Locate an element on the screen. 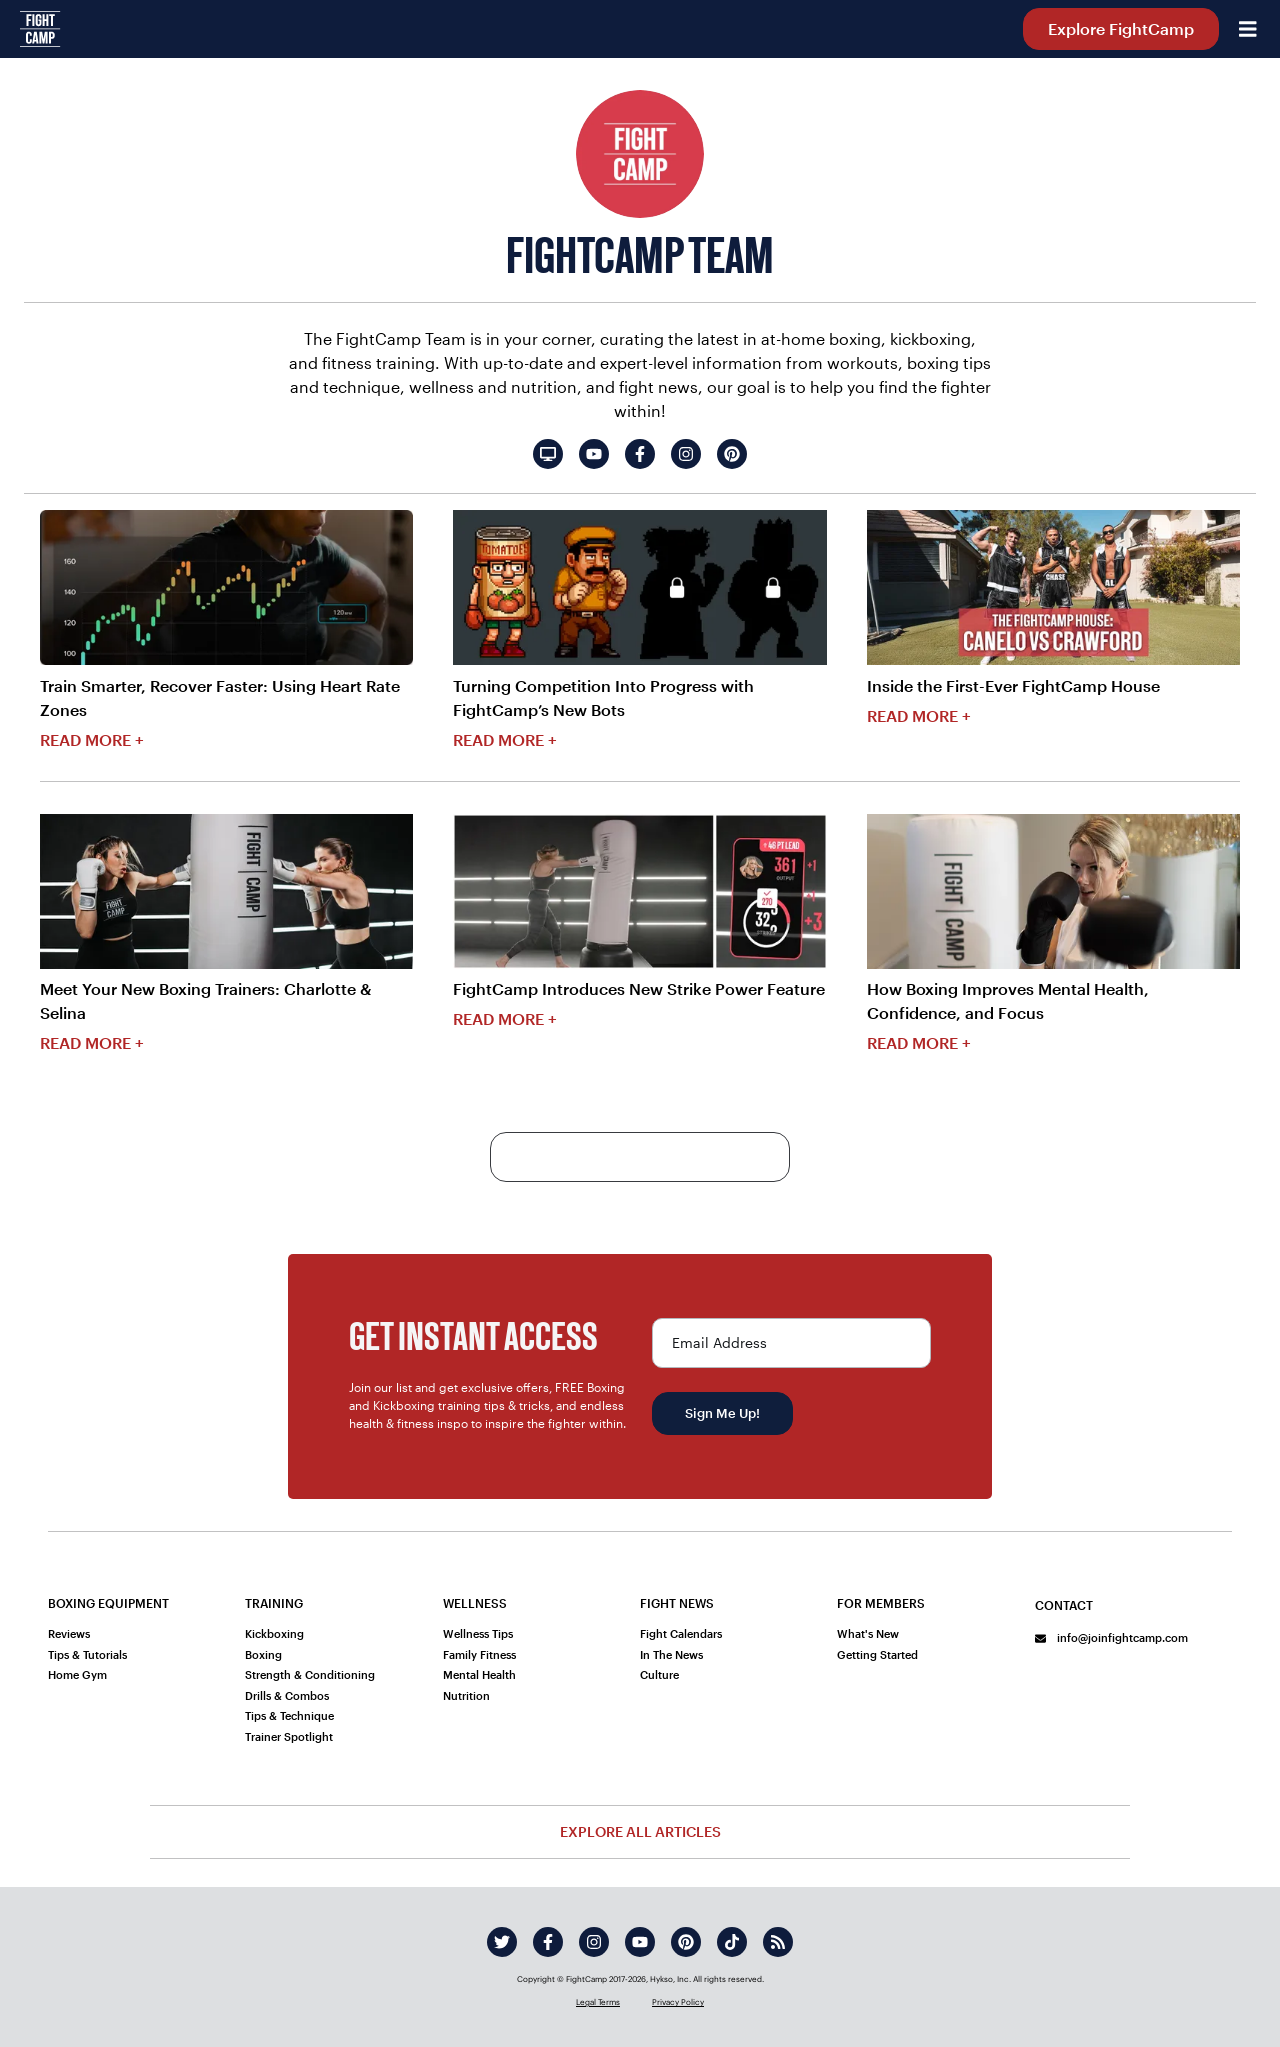  Tips & Tutorials is located at coordinates (87, 1654).